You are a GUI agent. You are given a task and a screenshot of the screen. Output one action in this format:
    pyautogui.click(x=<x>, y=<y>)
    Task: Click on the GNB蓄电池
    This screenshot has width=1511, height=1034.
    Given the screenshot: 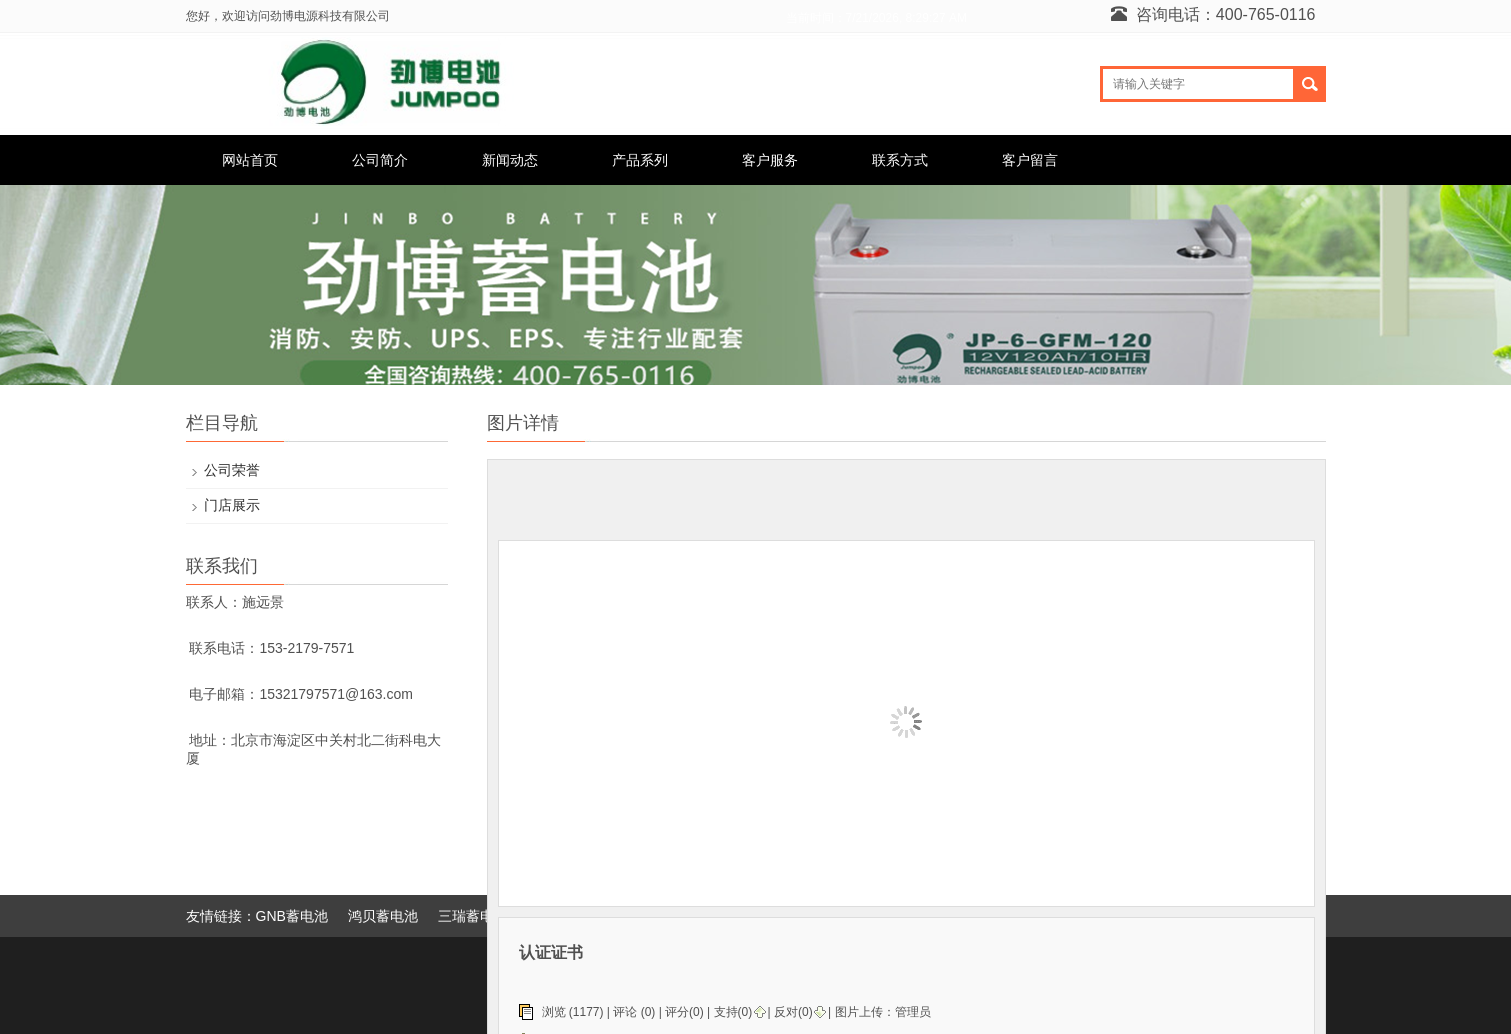 What is the action you would take?
    pyautogui.click(x=292, y=916)
    